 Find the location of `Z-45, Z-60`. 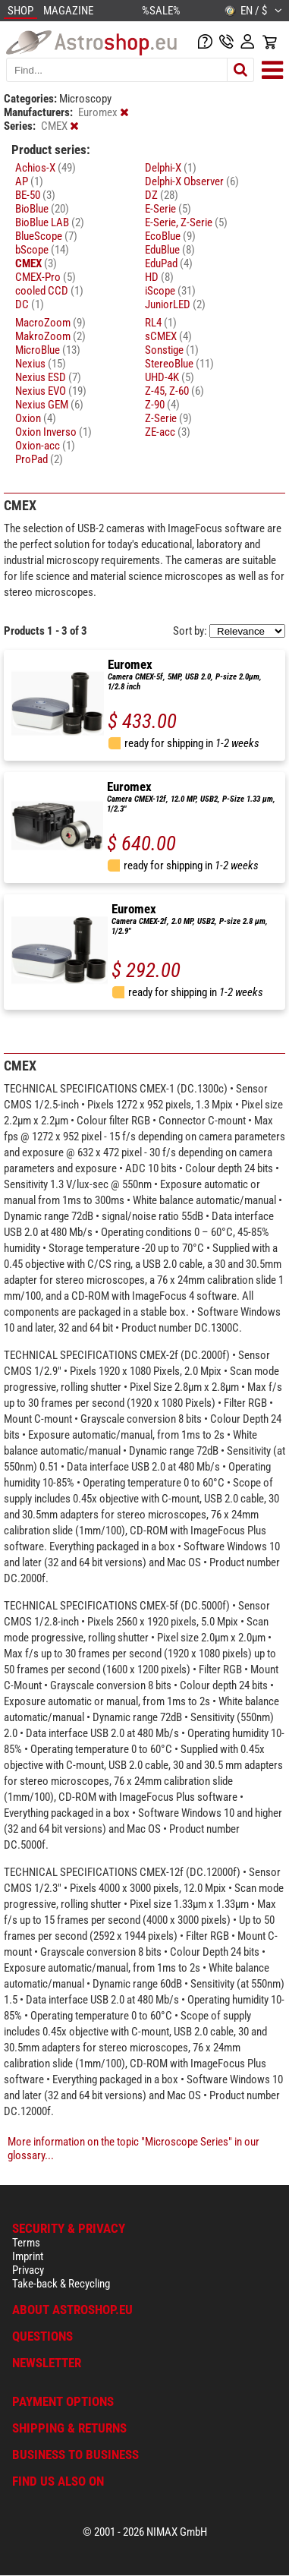

Z-45, Z-60 is located at coordinates (174, 391).